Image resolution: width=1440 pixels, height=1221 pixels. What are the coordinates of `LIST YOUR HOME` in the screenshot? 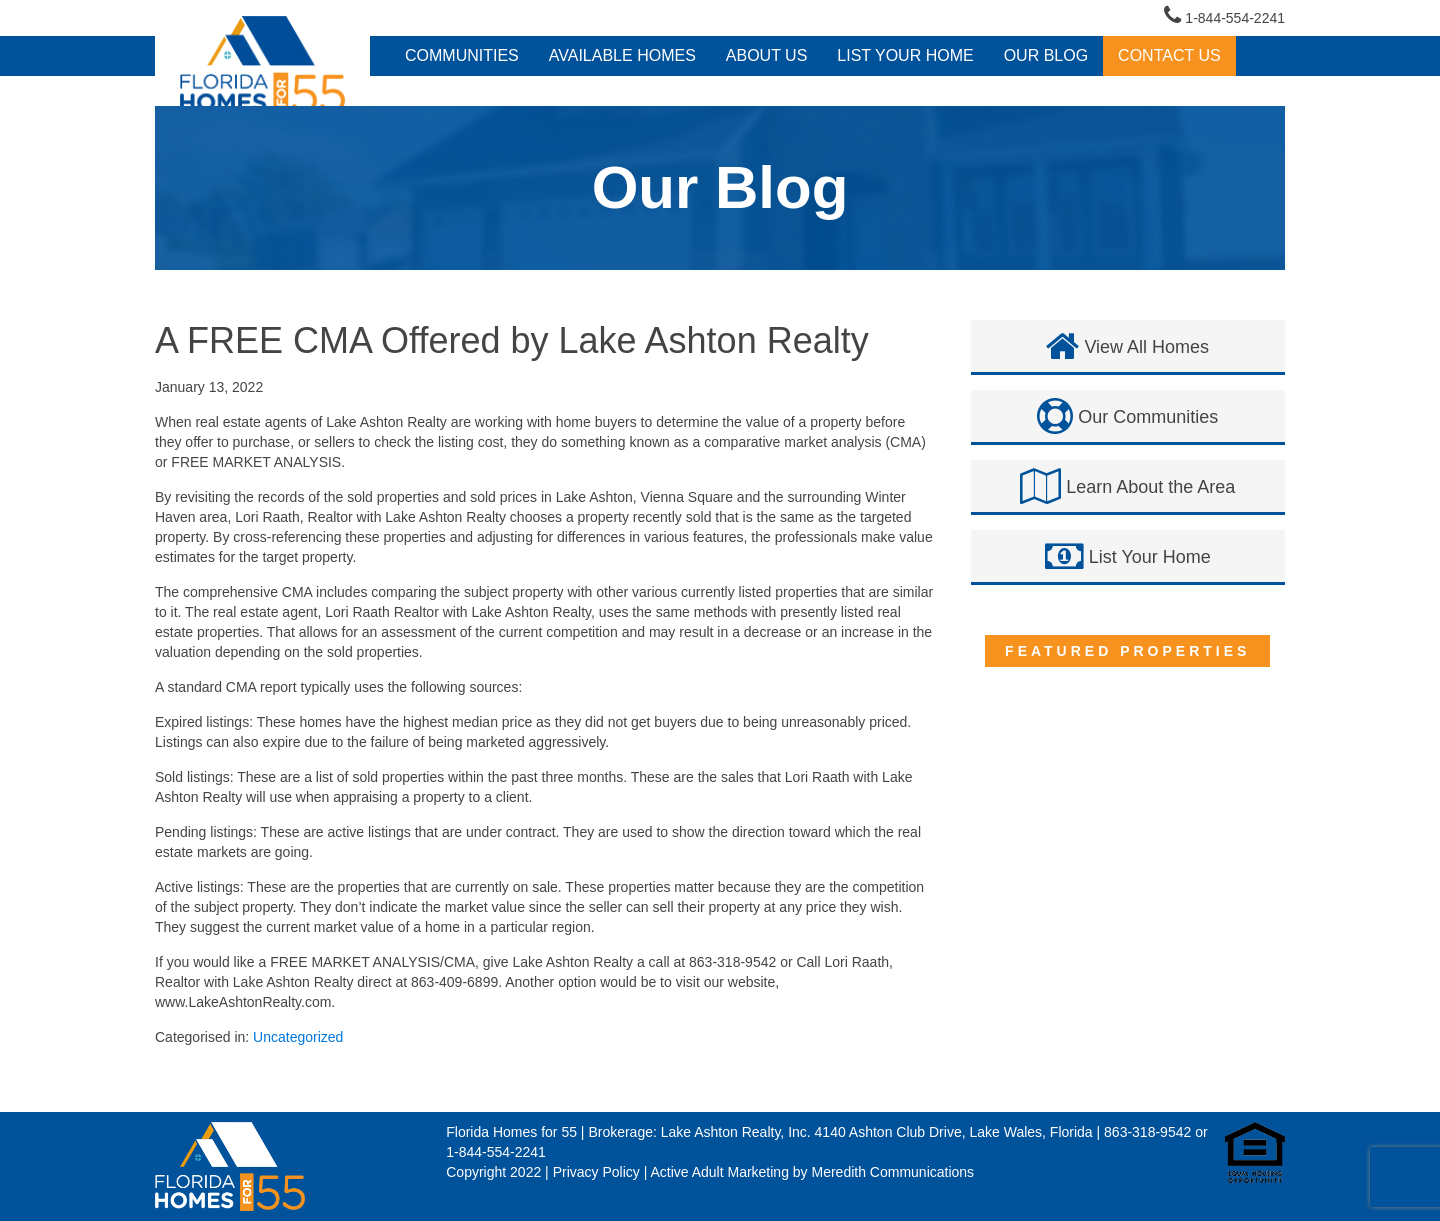 It's located at (905, 55).